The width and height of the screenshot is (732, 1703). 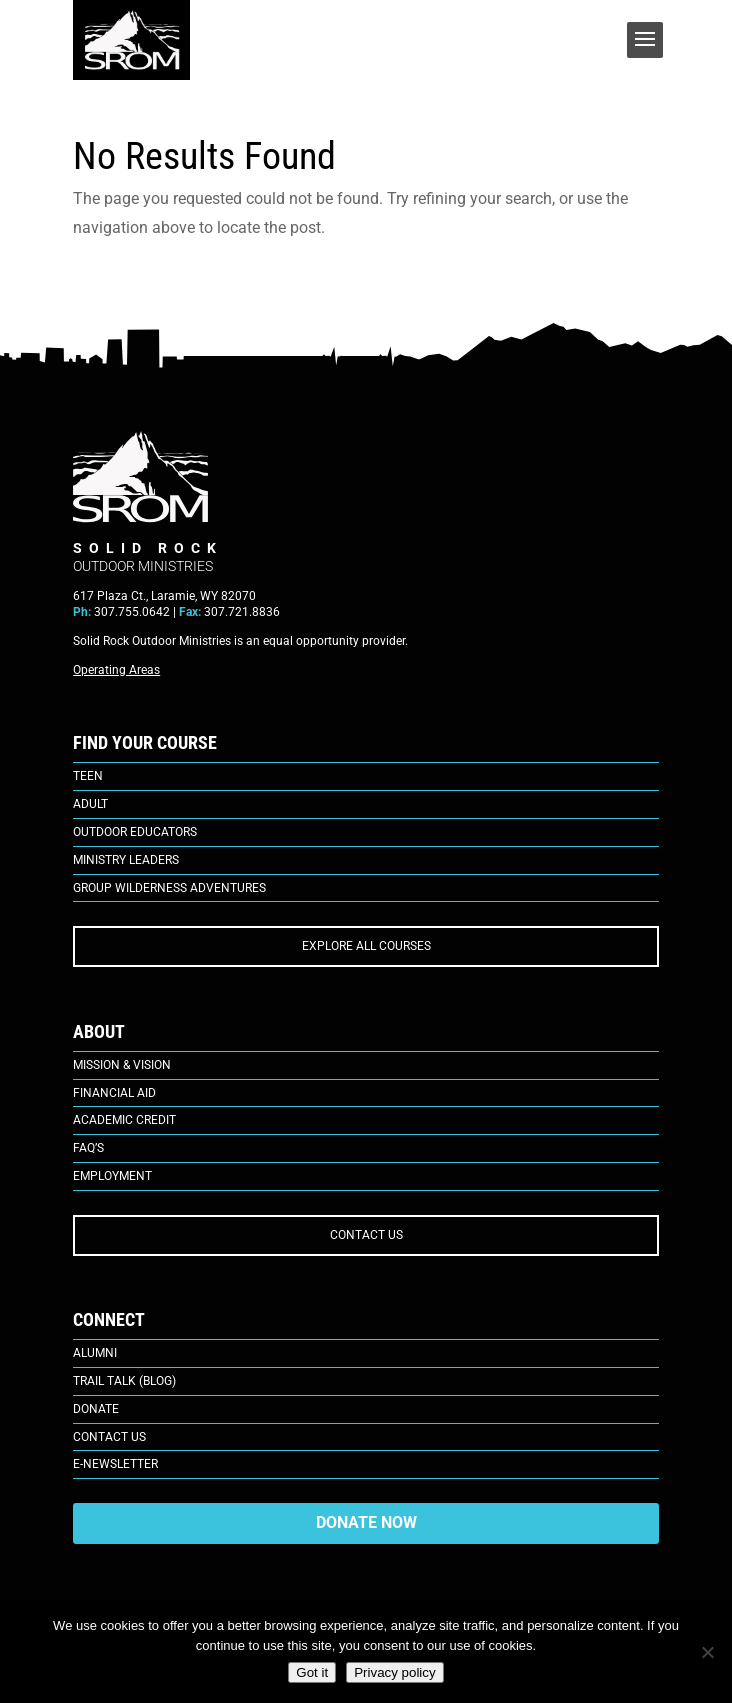 What do you see at coordinates (126, 860) in the screenshot?
I see `Ministry Leaders` at bounding box center [126, 860].